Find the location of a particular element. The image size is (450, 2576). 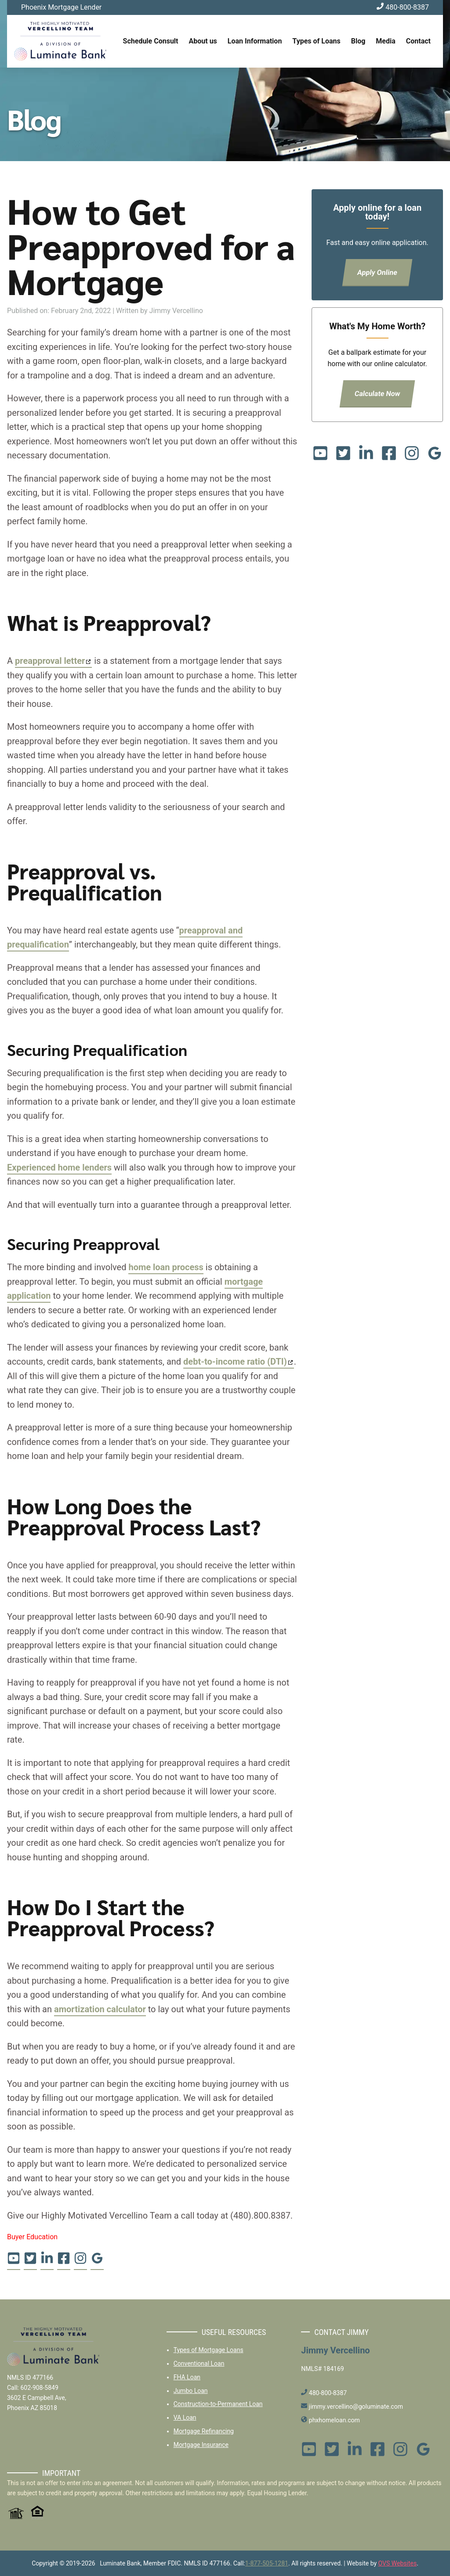

Calculate Now is located at coordinates (377, 393).